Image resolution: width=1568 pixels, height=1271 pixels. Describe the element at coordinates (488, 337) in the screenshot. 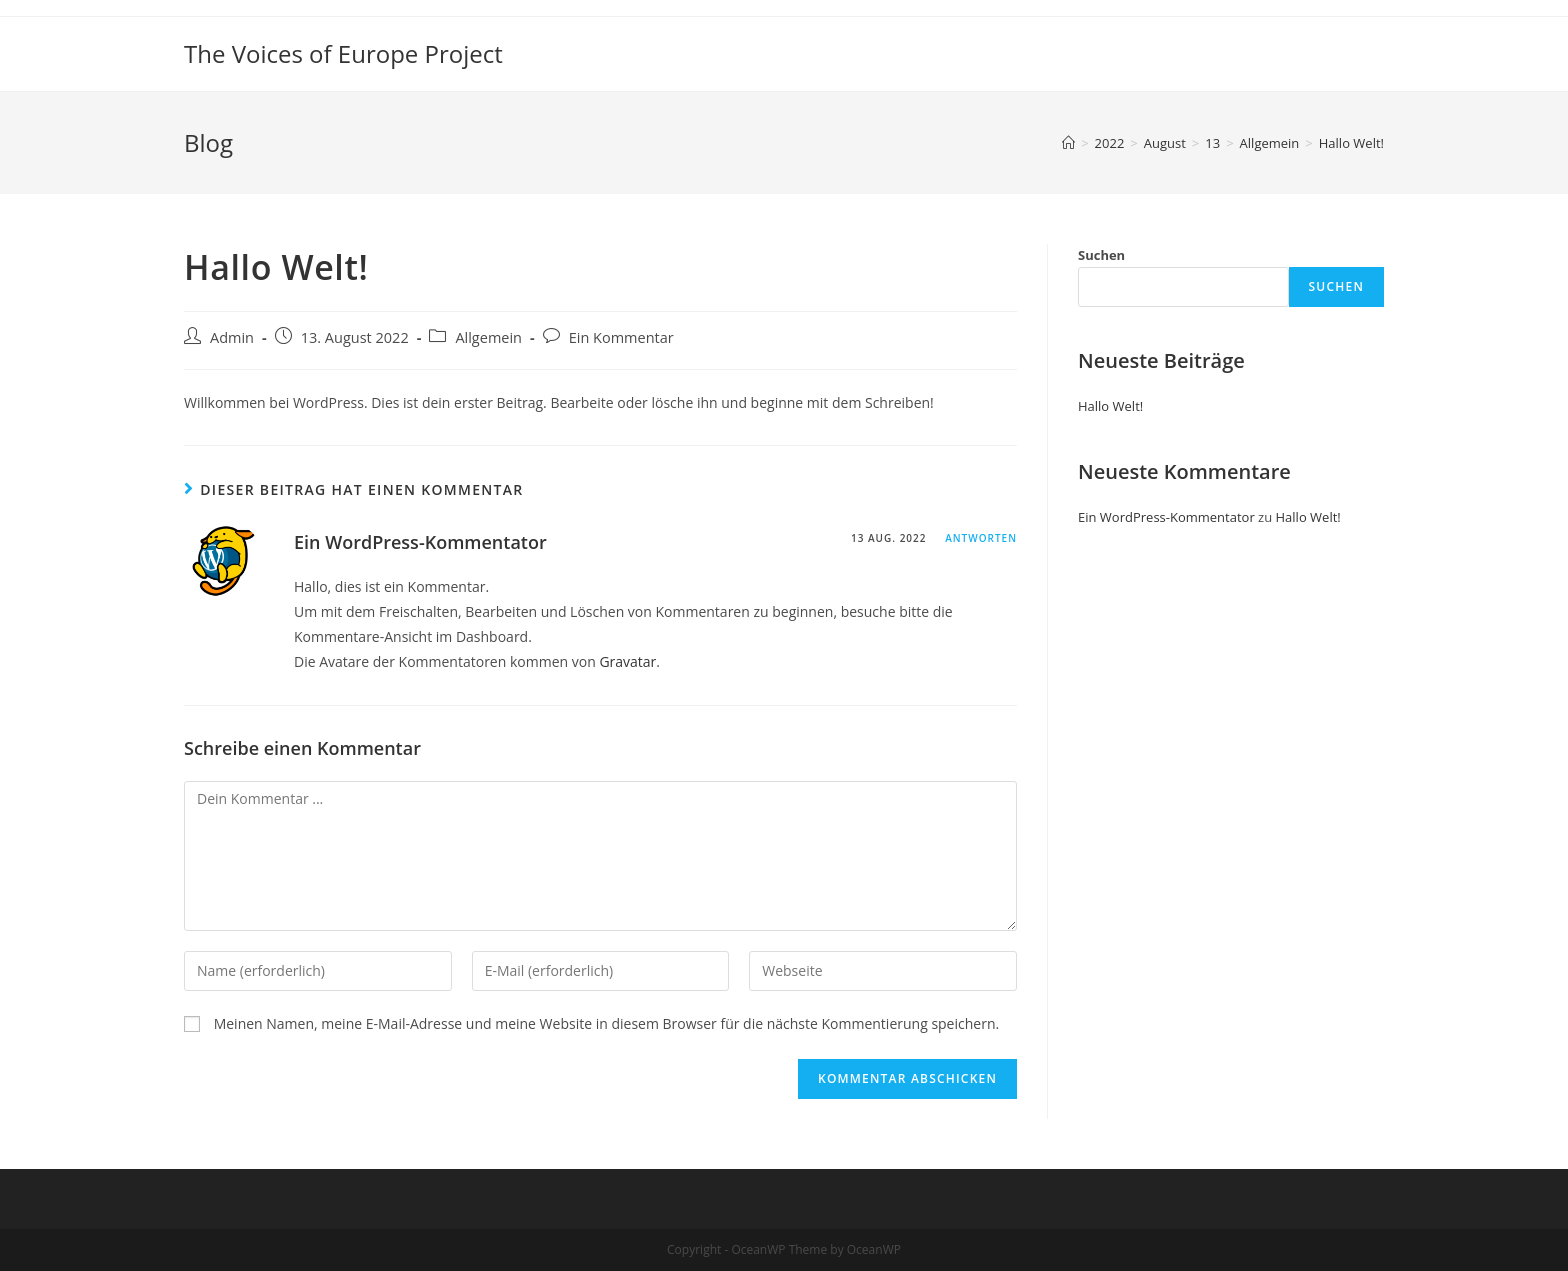

I see `Allgemein` at that location.